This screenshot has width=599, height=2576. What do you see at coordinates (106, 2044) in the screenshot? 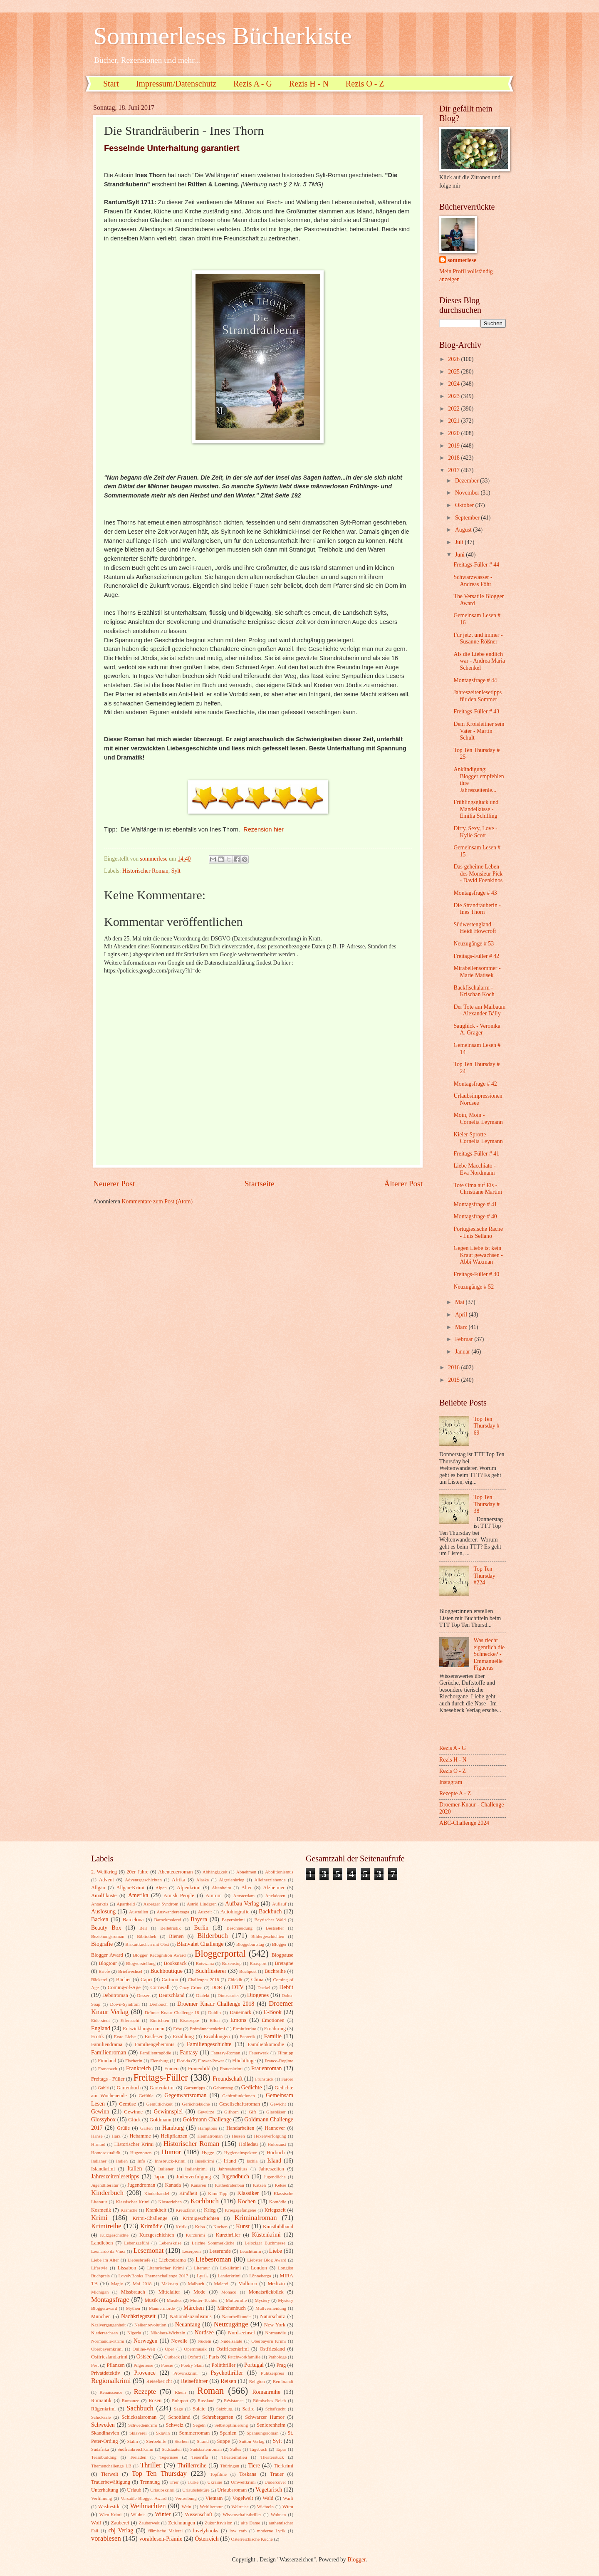
I see `Familiendrama` at bounding box center [106, 2044].